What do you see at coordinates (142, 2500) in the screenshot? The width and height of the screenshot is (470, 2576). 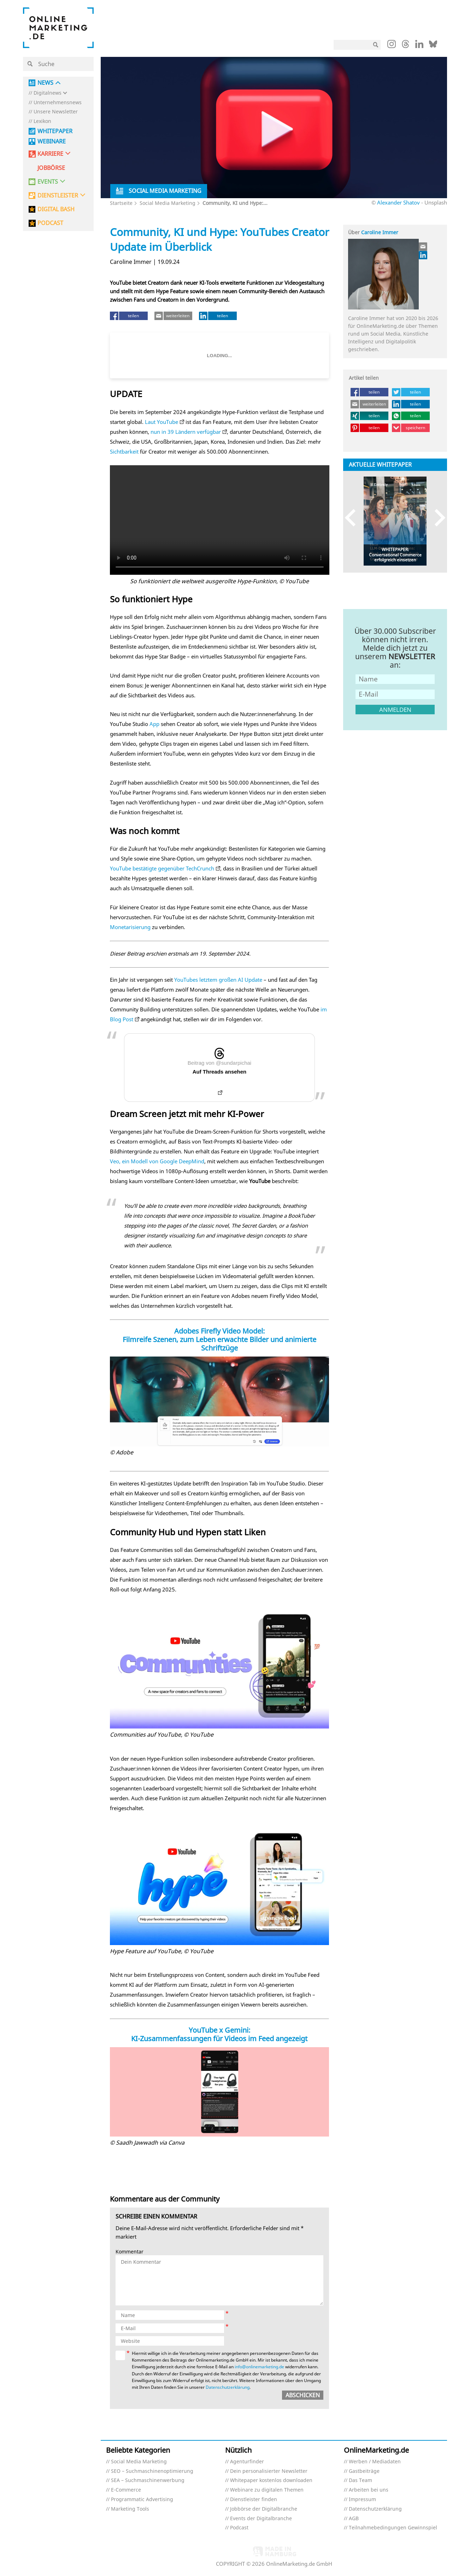 I see `Programmatic Advertising` at bounding box center [142, 2500].